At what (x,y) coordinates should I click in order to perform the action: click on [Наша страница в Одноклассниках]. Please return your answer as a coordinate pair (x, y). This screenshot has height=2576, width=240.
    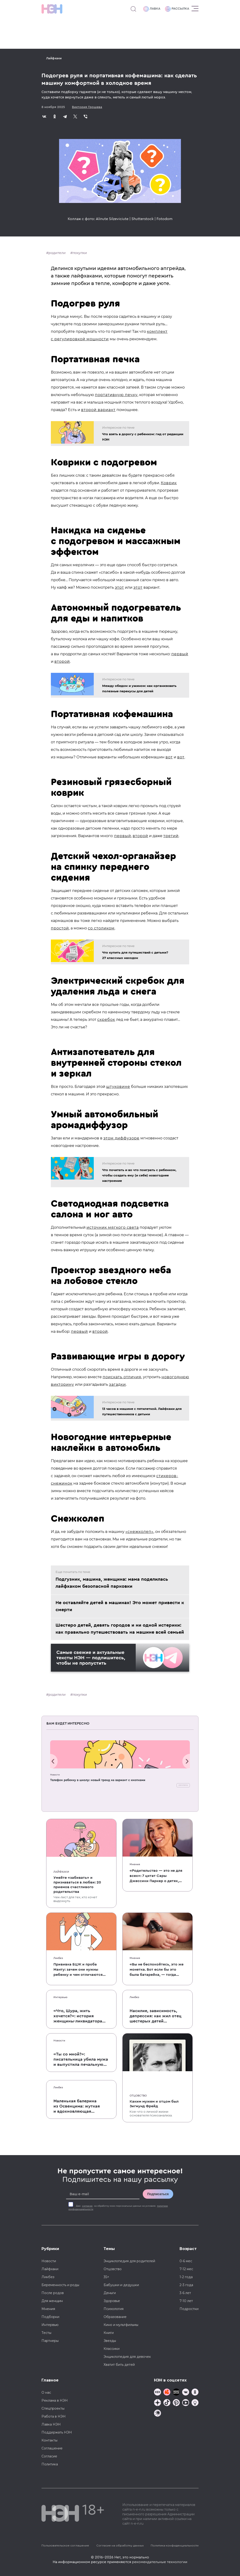
    Looking at the image, I should click on (195, 2393).